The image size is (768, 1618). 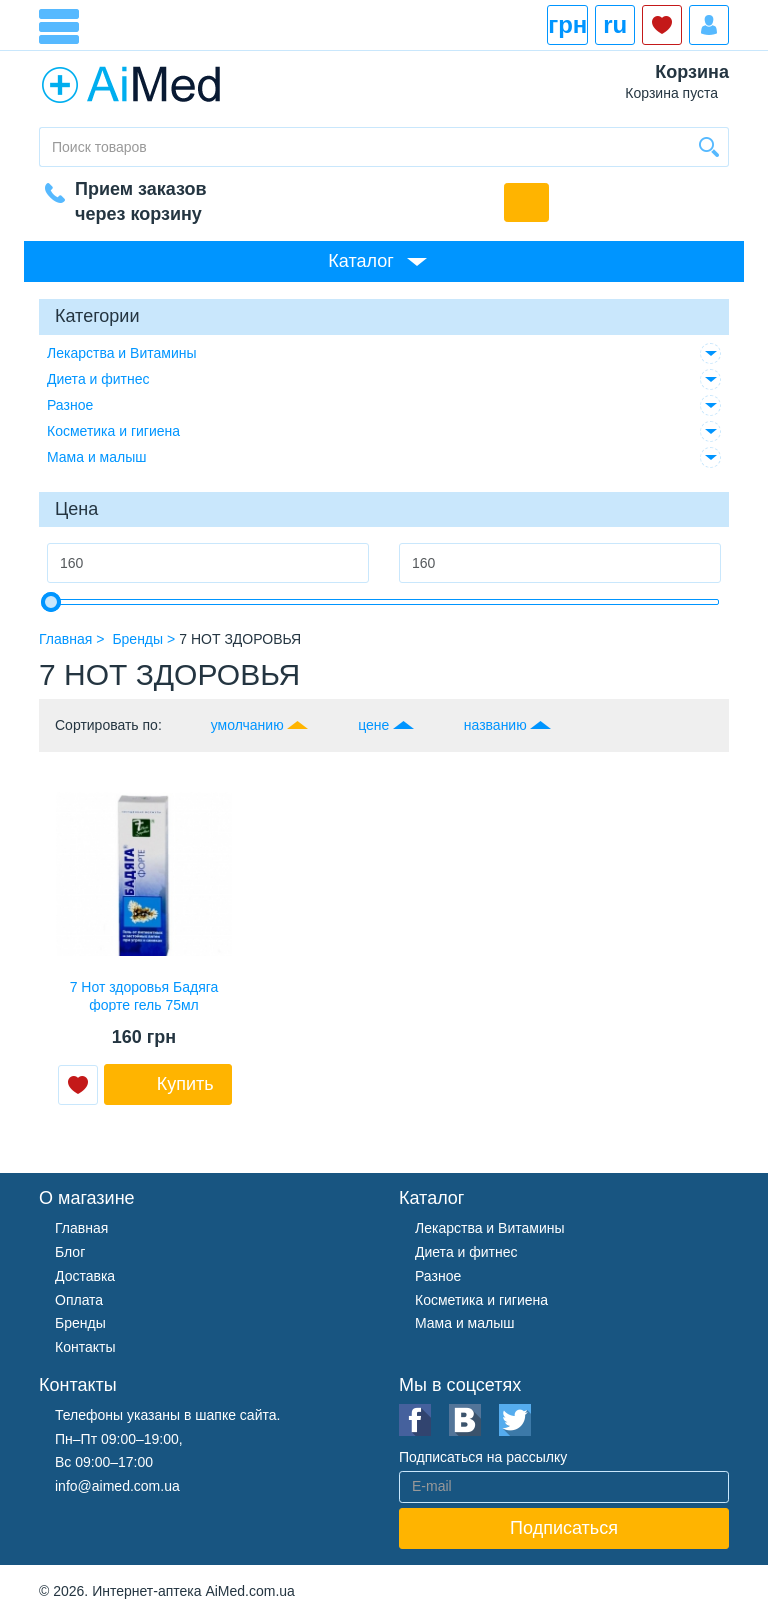 What do you see at coordinates (113, 431) in the screenshot?
I see `Косметика и гигиена` at bounding box center [113, 431].